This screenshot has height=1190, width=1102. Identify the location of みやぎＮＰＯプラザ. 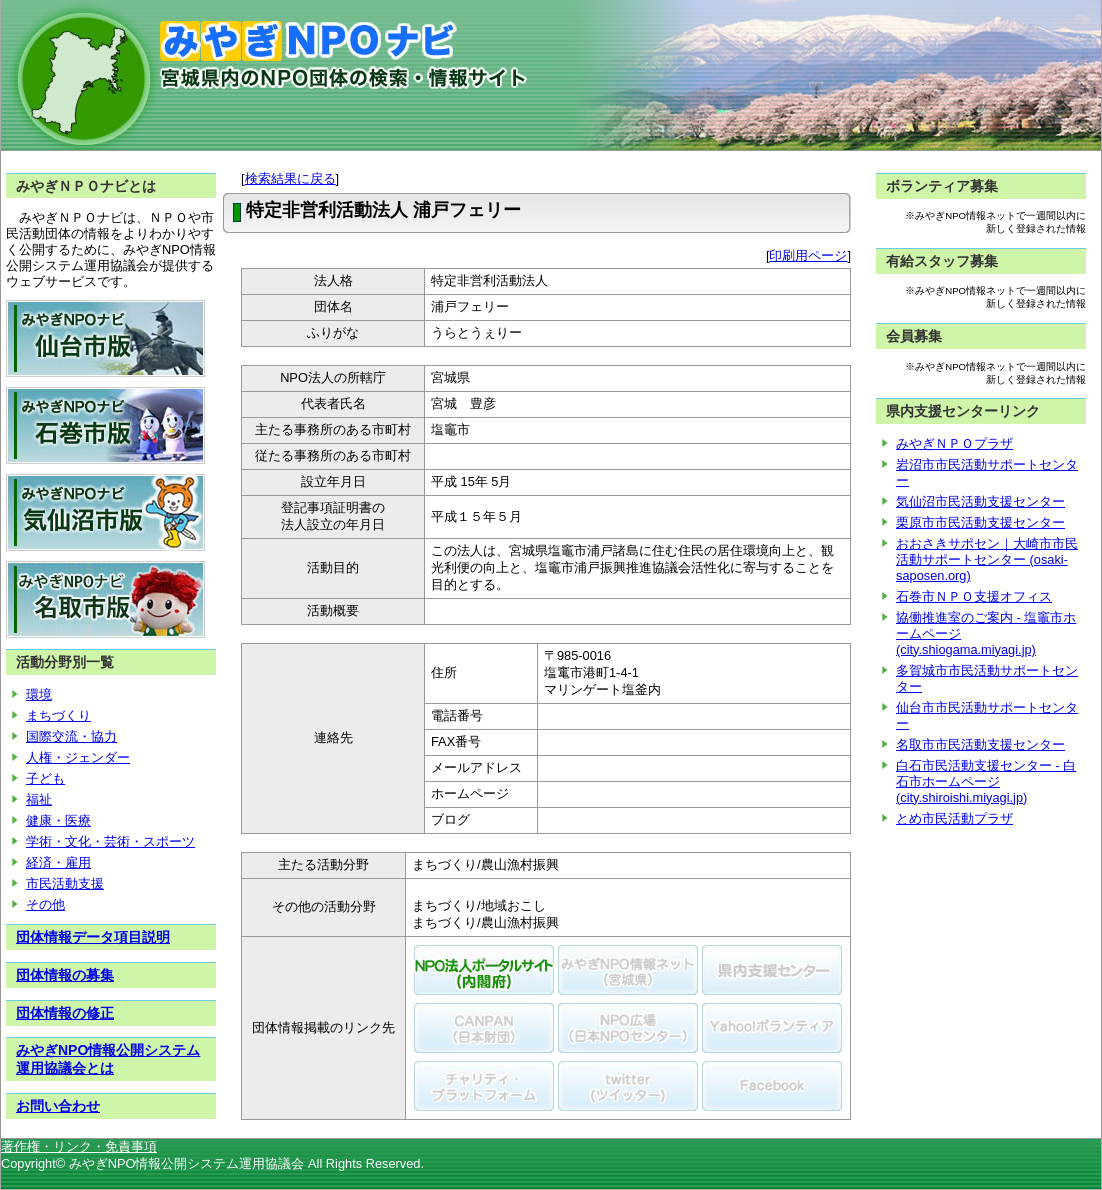
(954, 443).